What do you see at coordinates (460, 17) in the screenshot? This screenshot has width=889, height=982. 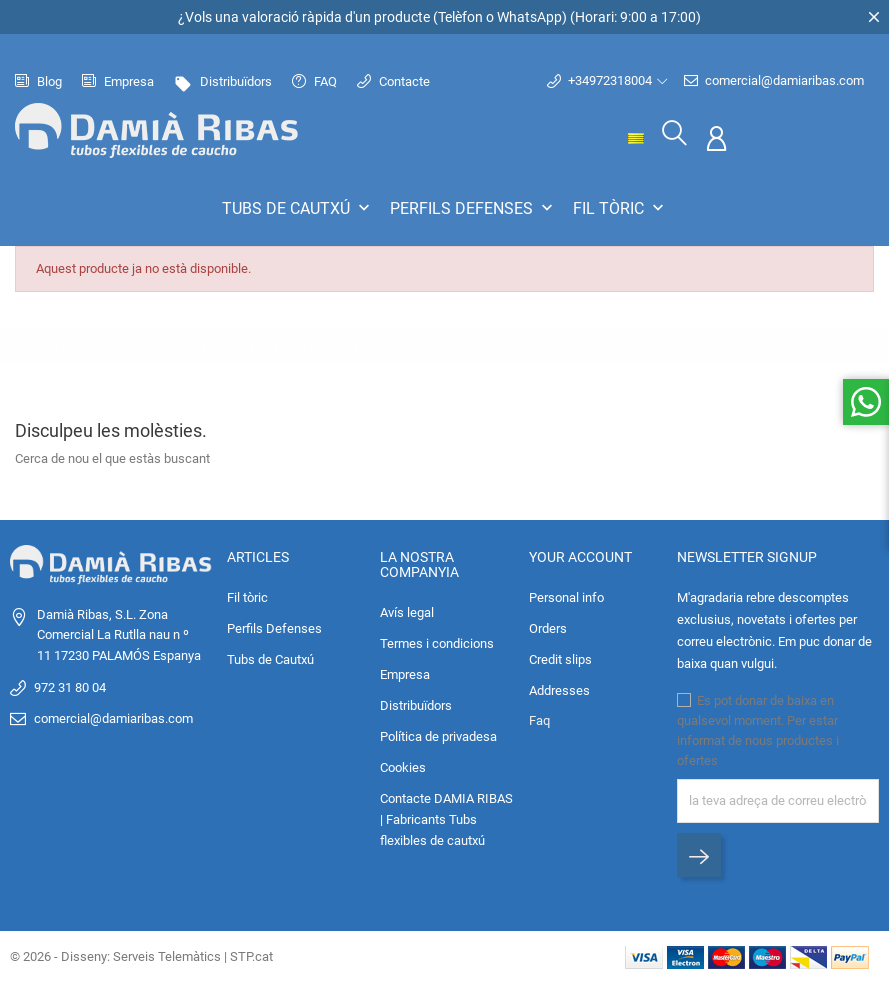 I see `Telèfon` at bounding box center [460, 17].